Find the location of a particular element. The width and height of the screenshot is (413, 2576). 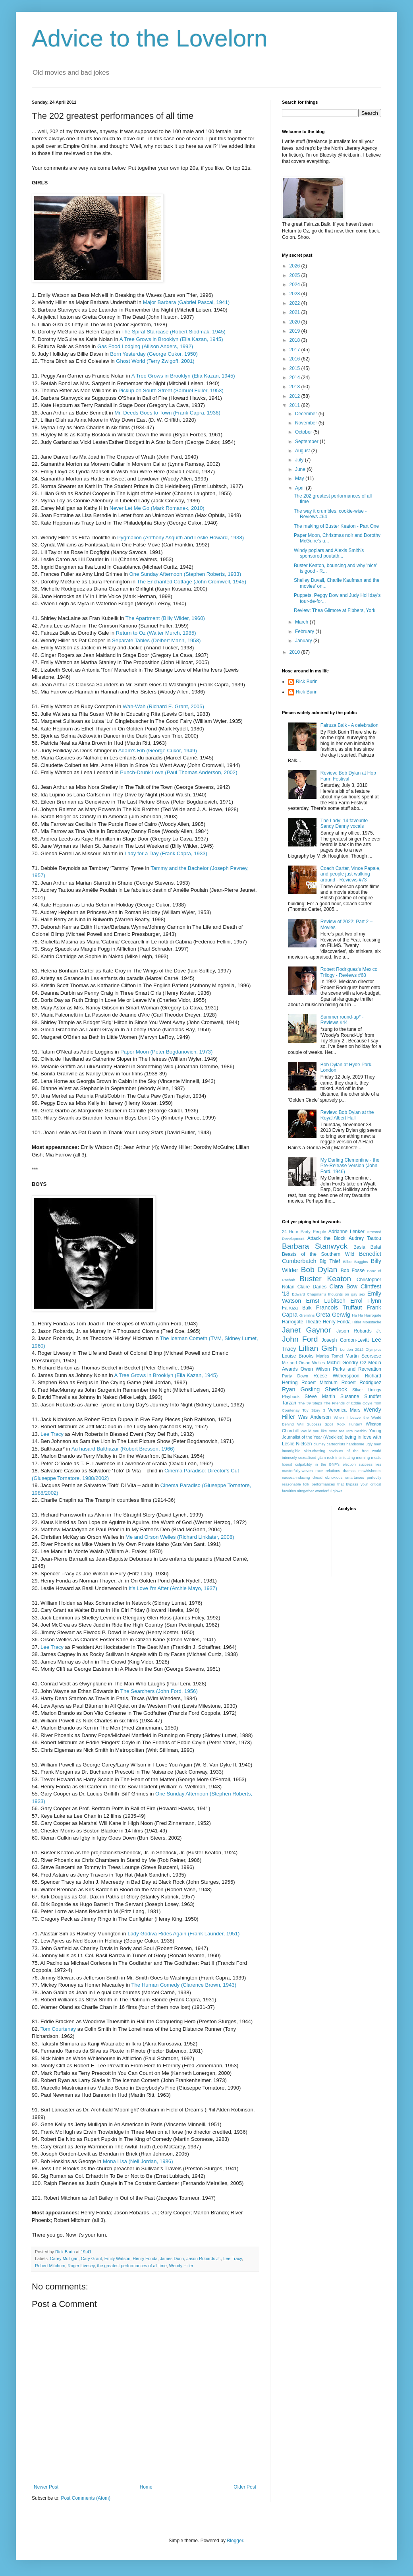

2026 is located at coordinates (295, 266).